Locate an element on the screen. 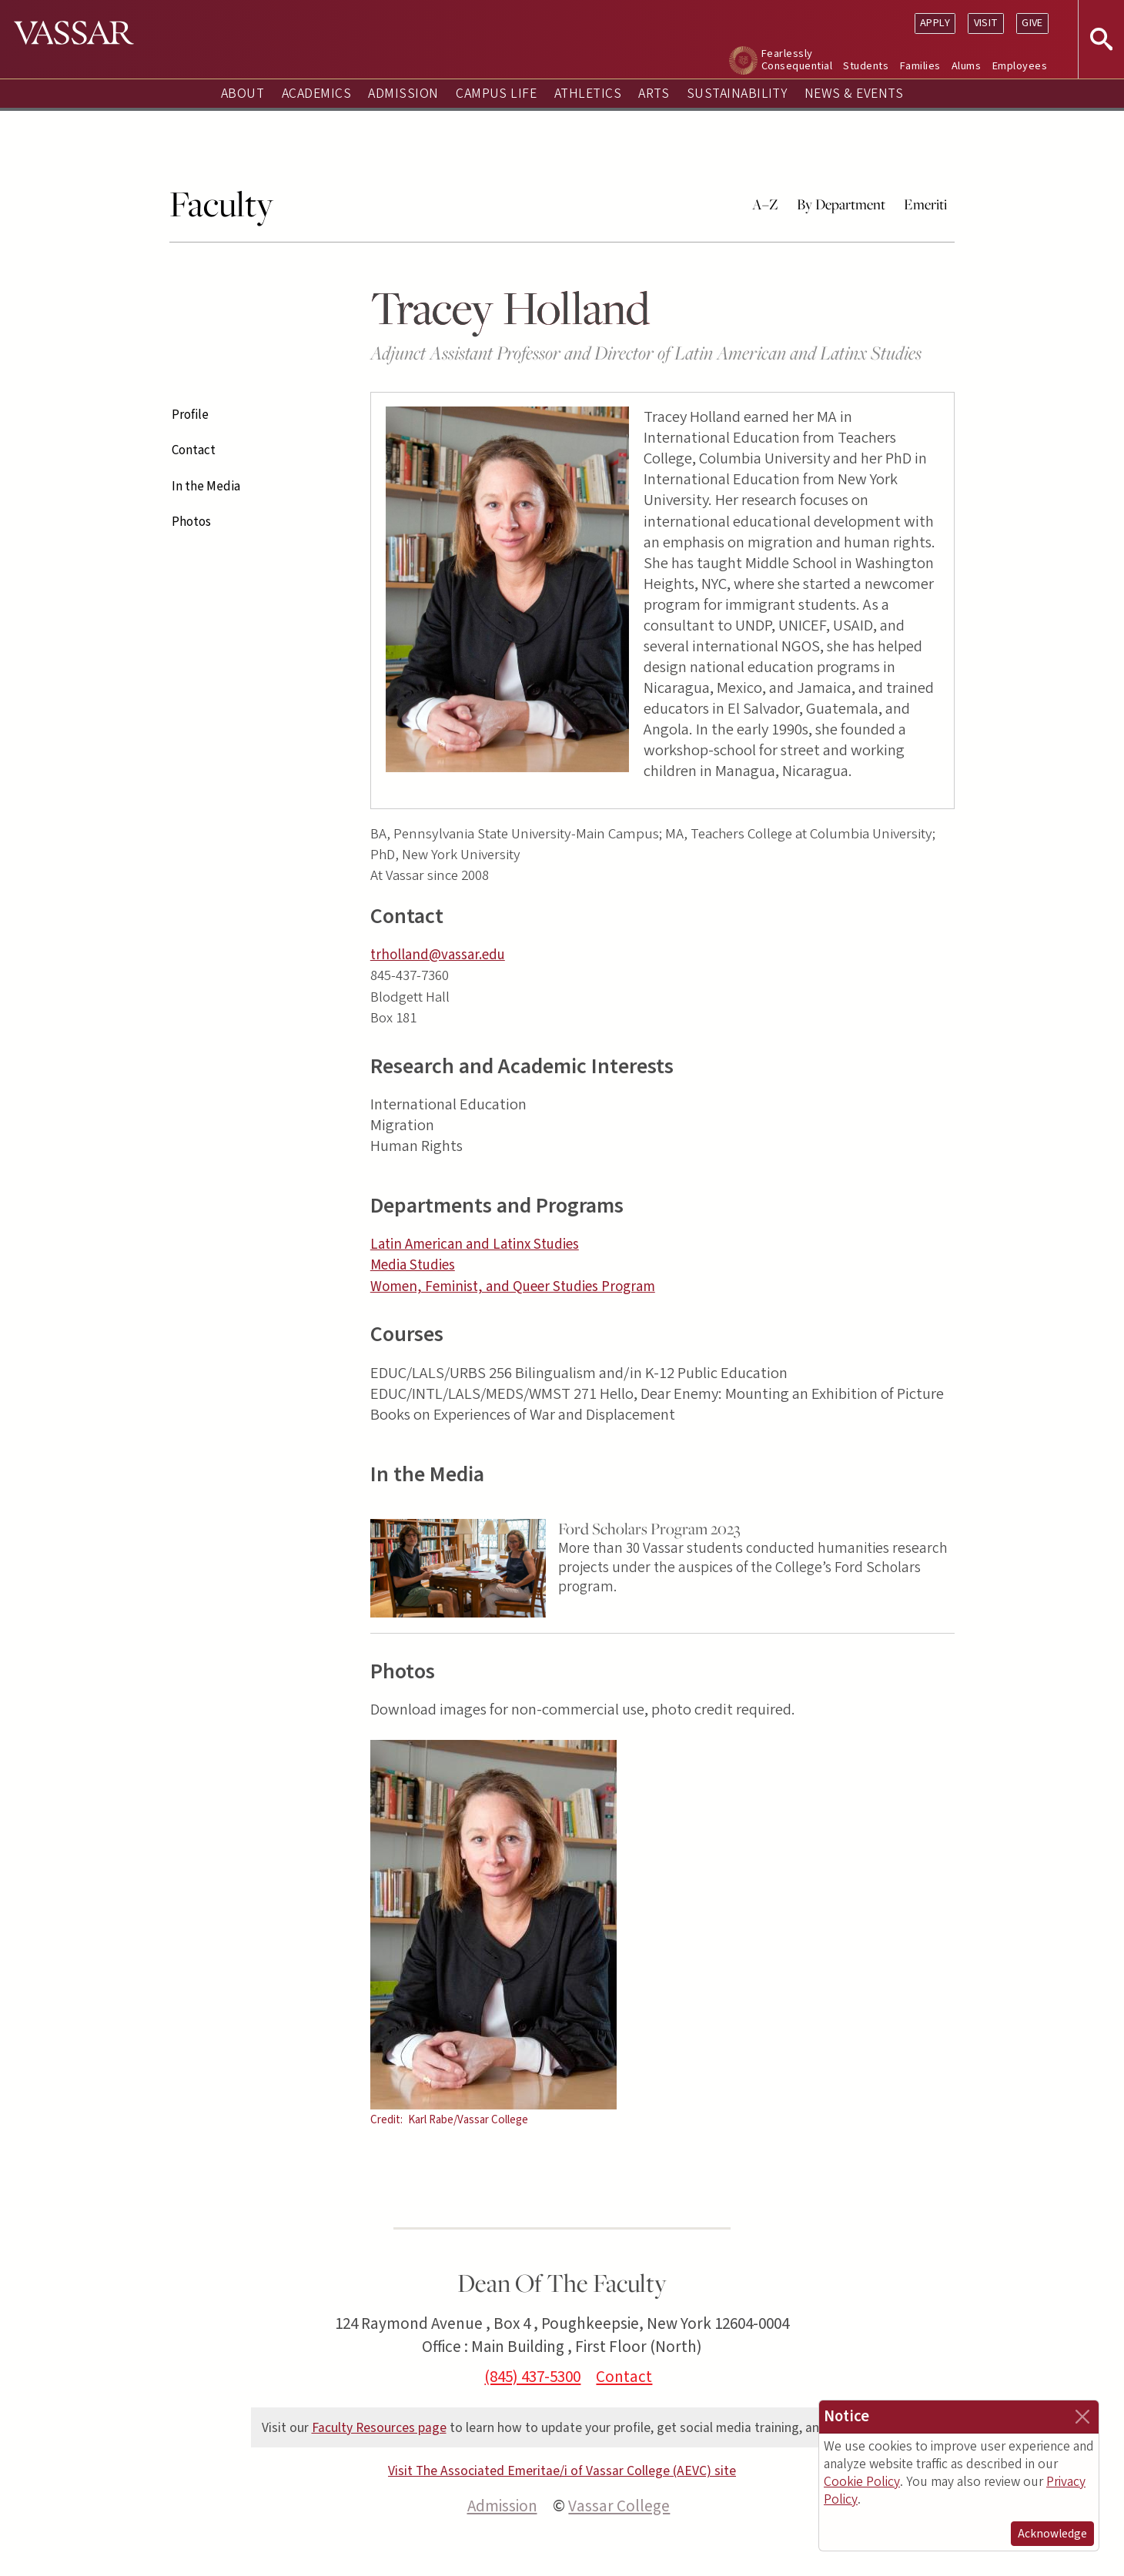 This screenshot has width=1124, height=2576. By Department is located at coordinates (841, 204).